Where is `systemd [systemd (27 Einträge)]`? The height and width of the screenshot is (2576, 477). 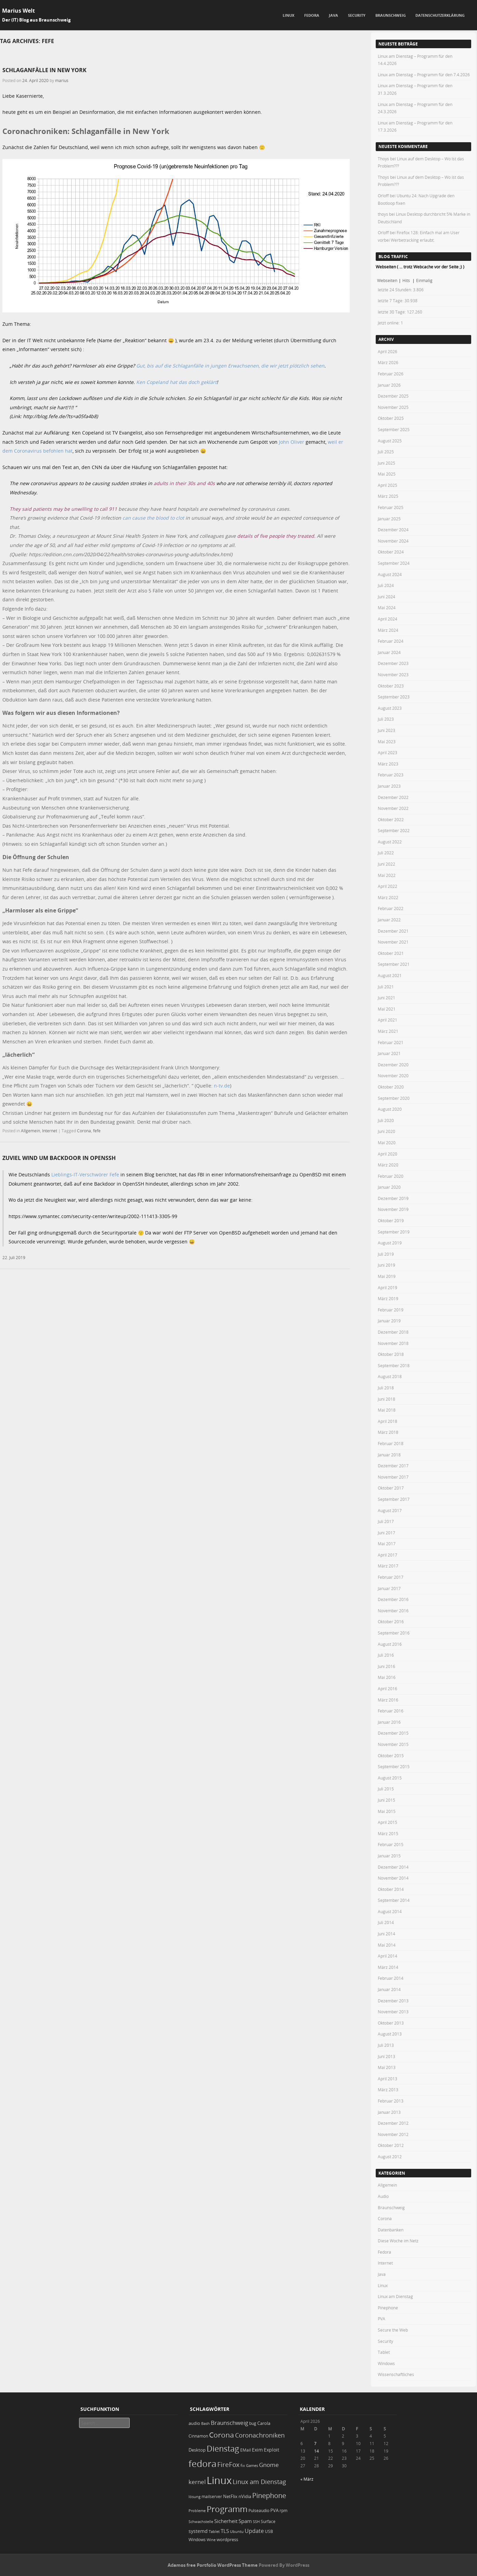
systemd [systemd (27 Einträge)] is located at coordinates (198, 2531).